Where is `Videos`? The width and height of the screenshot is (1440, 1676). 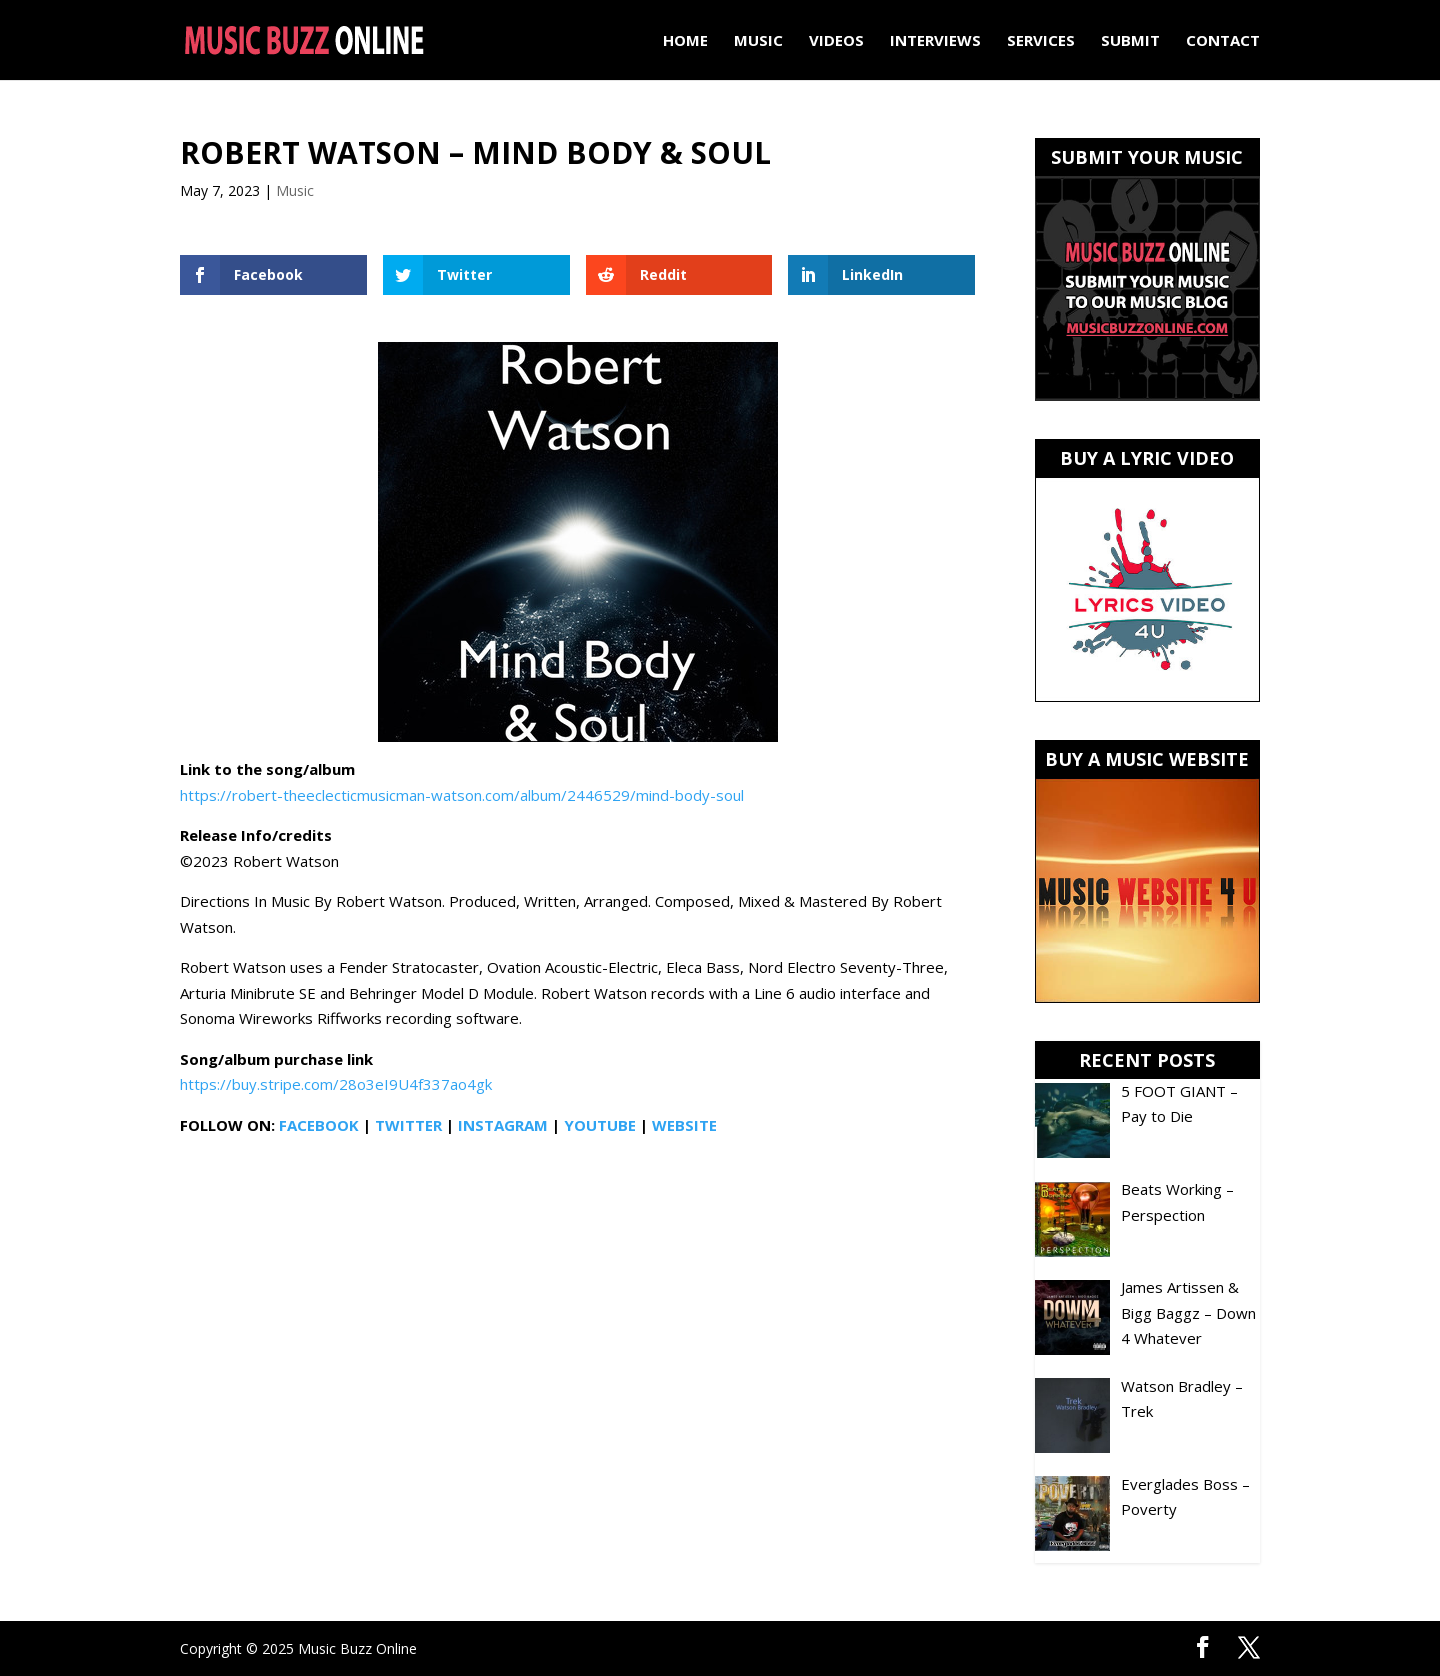 Videos is located at coordinates (836, 41).